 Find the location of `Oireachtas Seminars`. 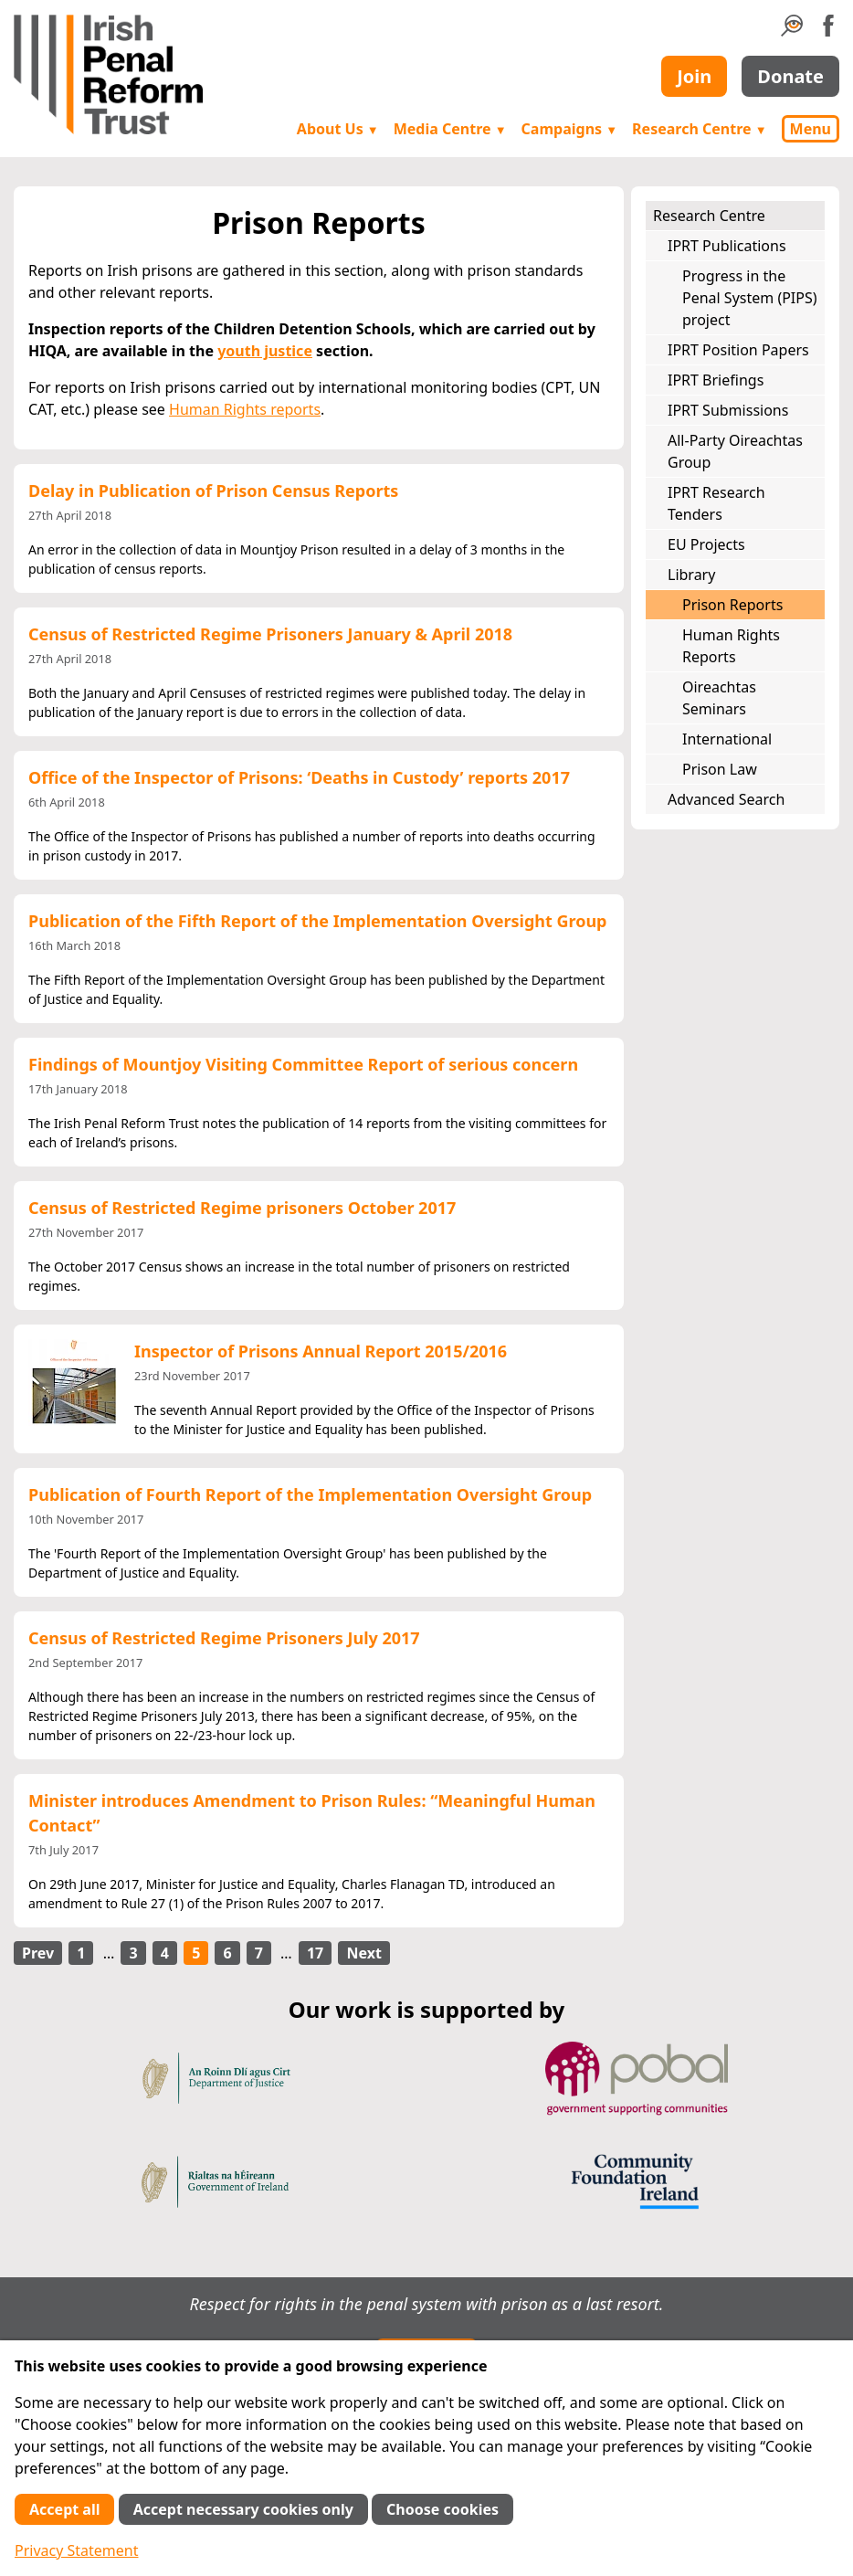

Oireachtas Seminars is located at coordinates (719, 698).